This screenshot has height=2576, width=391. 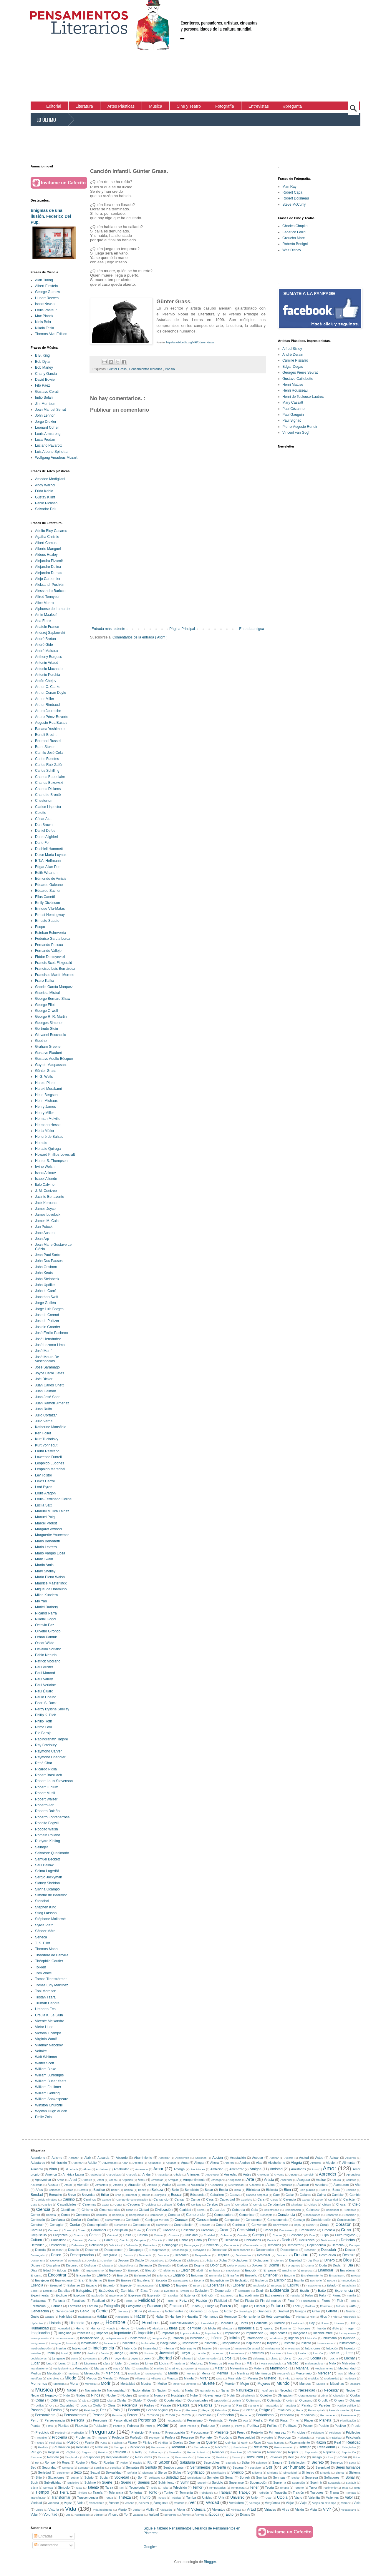 I want to click on Enmendar, so click(x=215, y=2275).